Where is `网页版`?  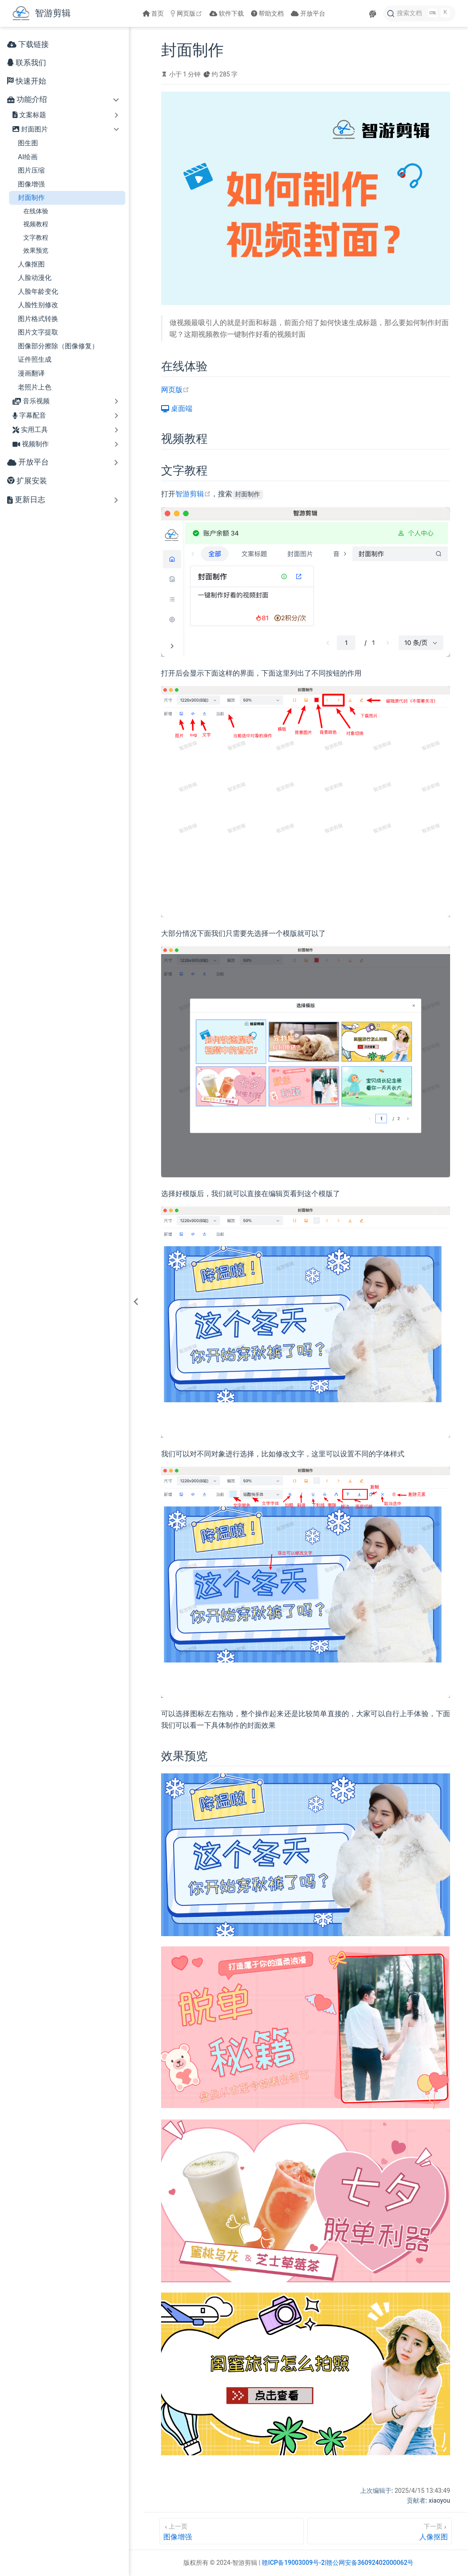 网页版 is located at coordinates (187, 13).